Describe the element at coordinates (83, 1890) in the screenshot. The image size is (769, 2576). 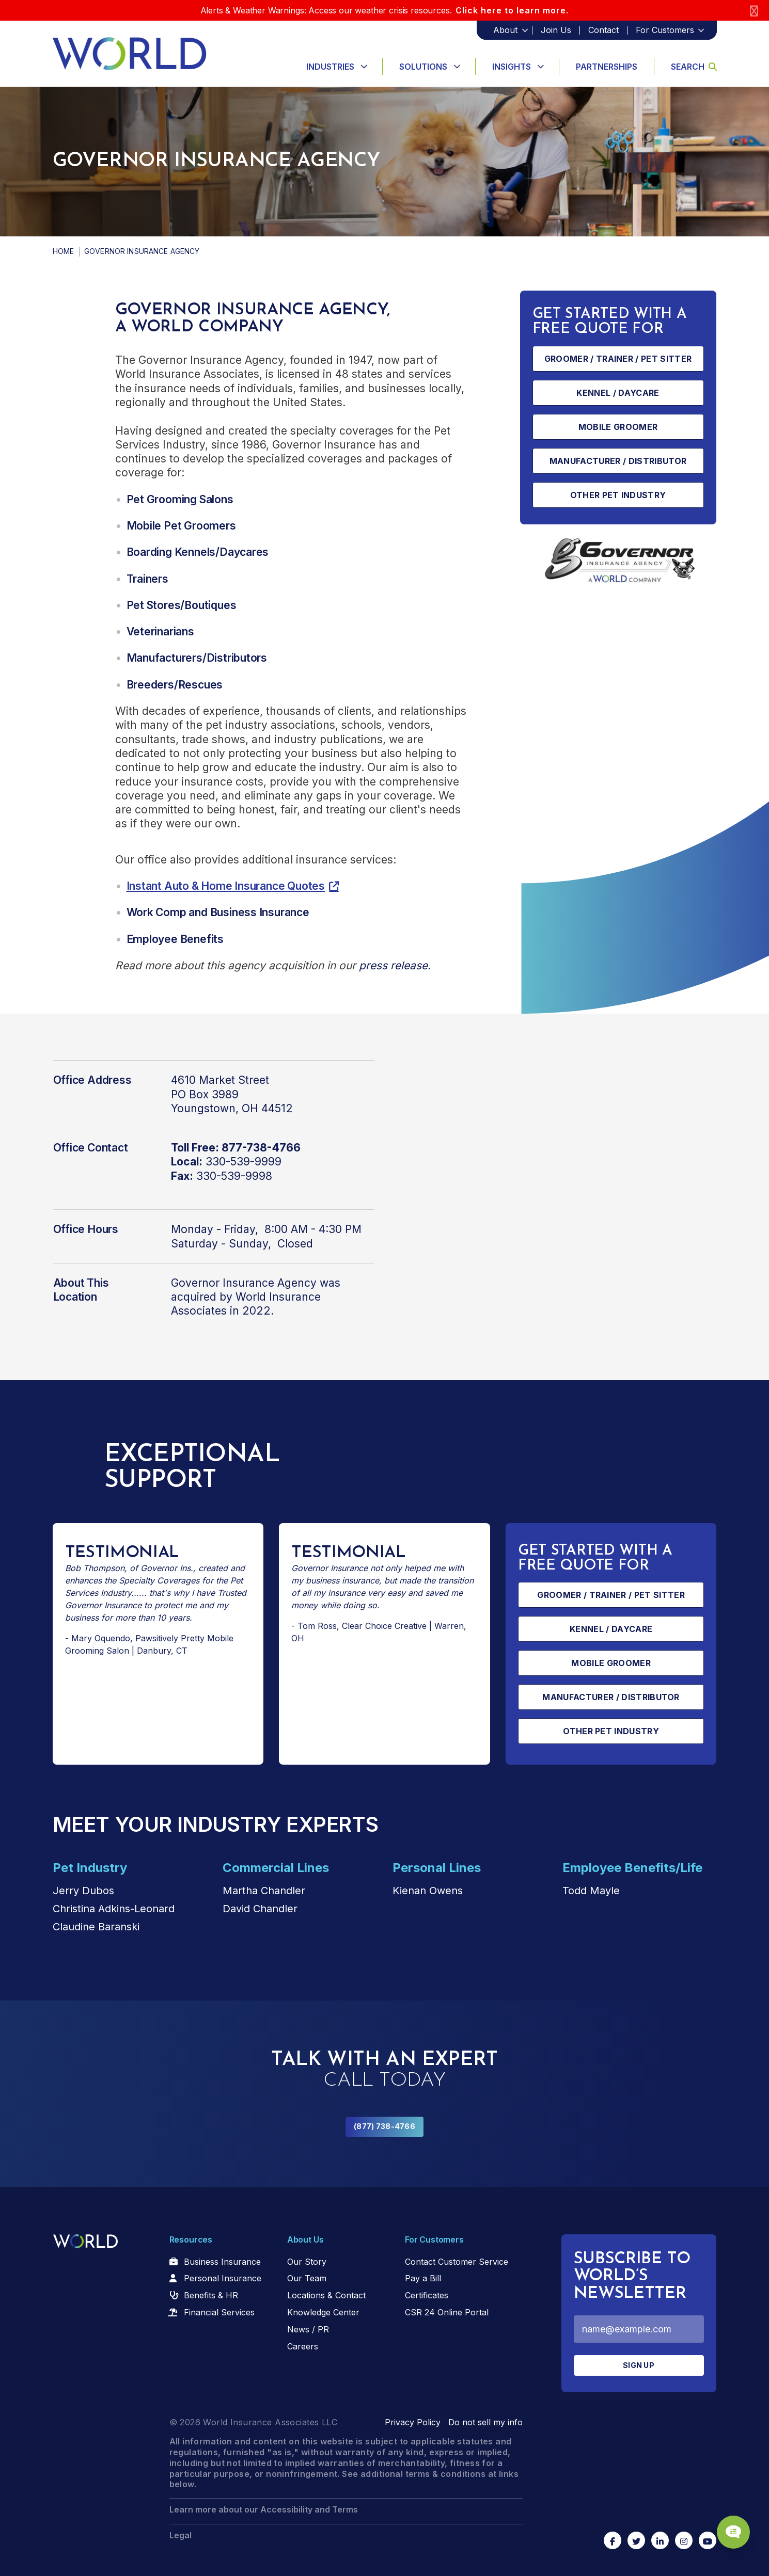
I see `Jerry Dubos` at that location.